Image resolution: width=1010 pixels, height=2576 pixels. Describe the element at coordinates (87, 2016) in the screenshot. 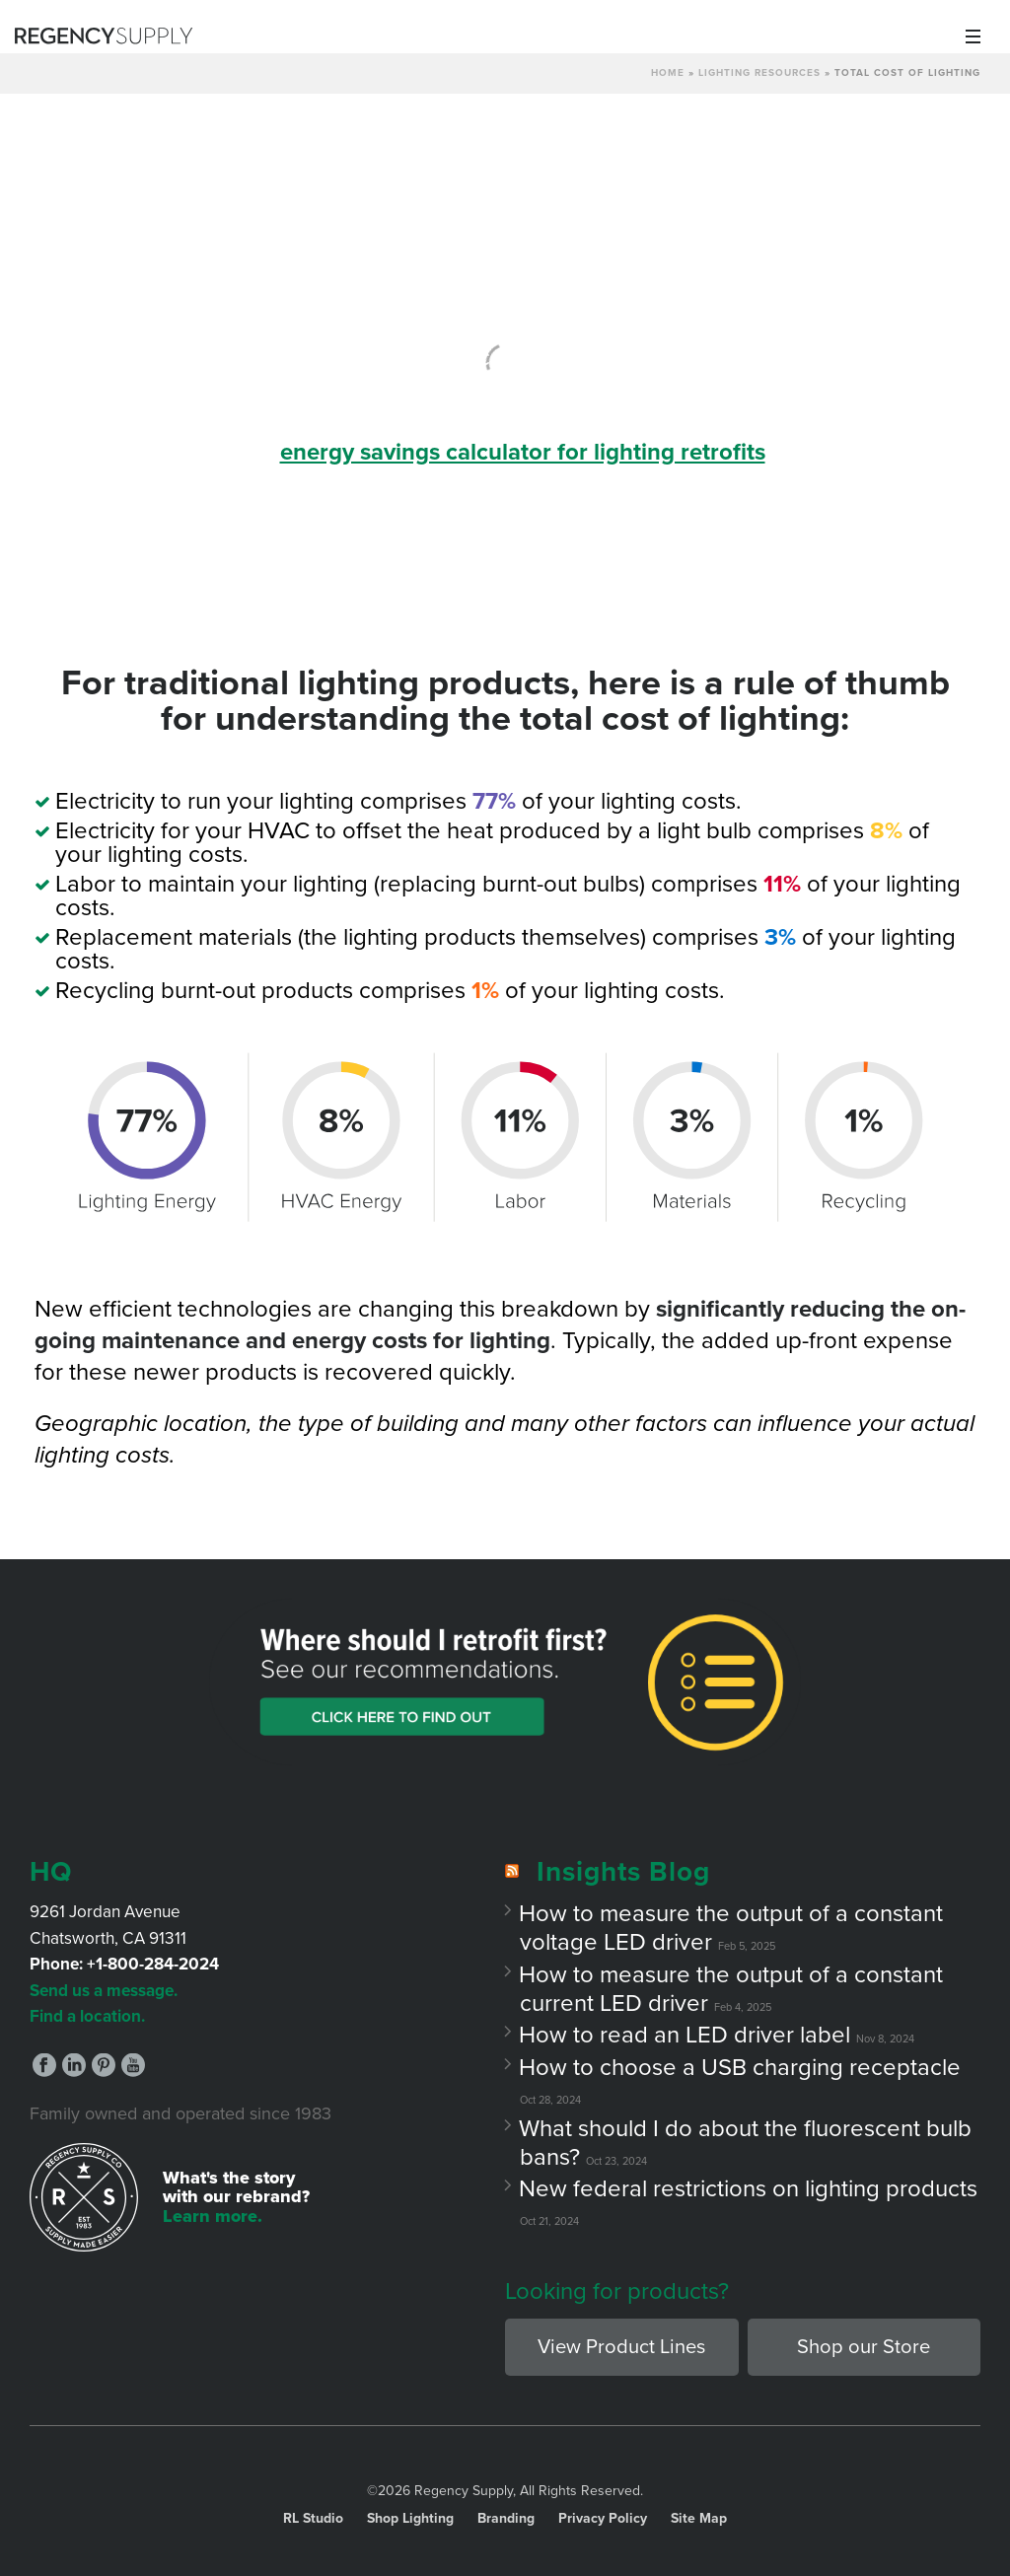

I see `Find a location.` at that location.